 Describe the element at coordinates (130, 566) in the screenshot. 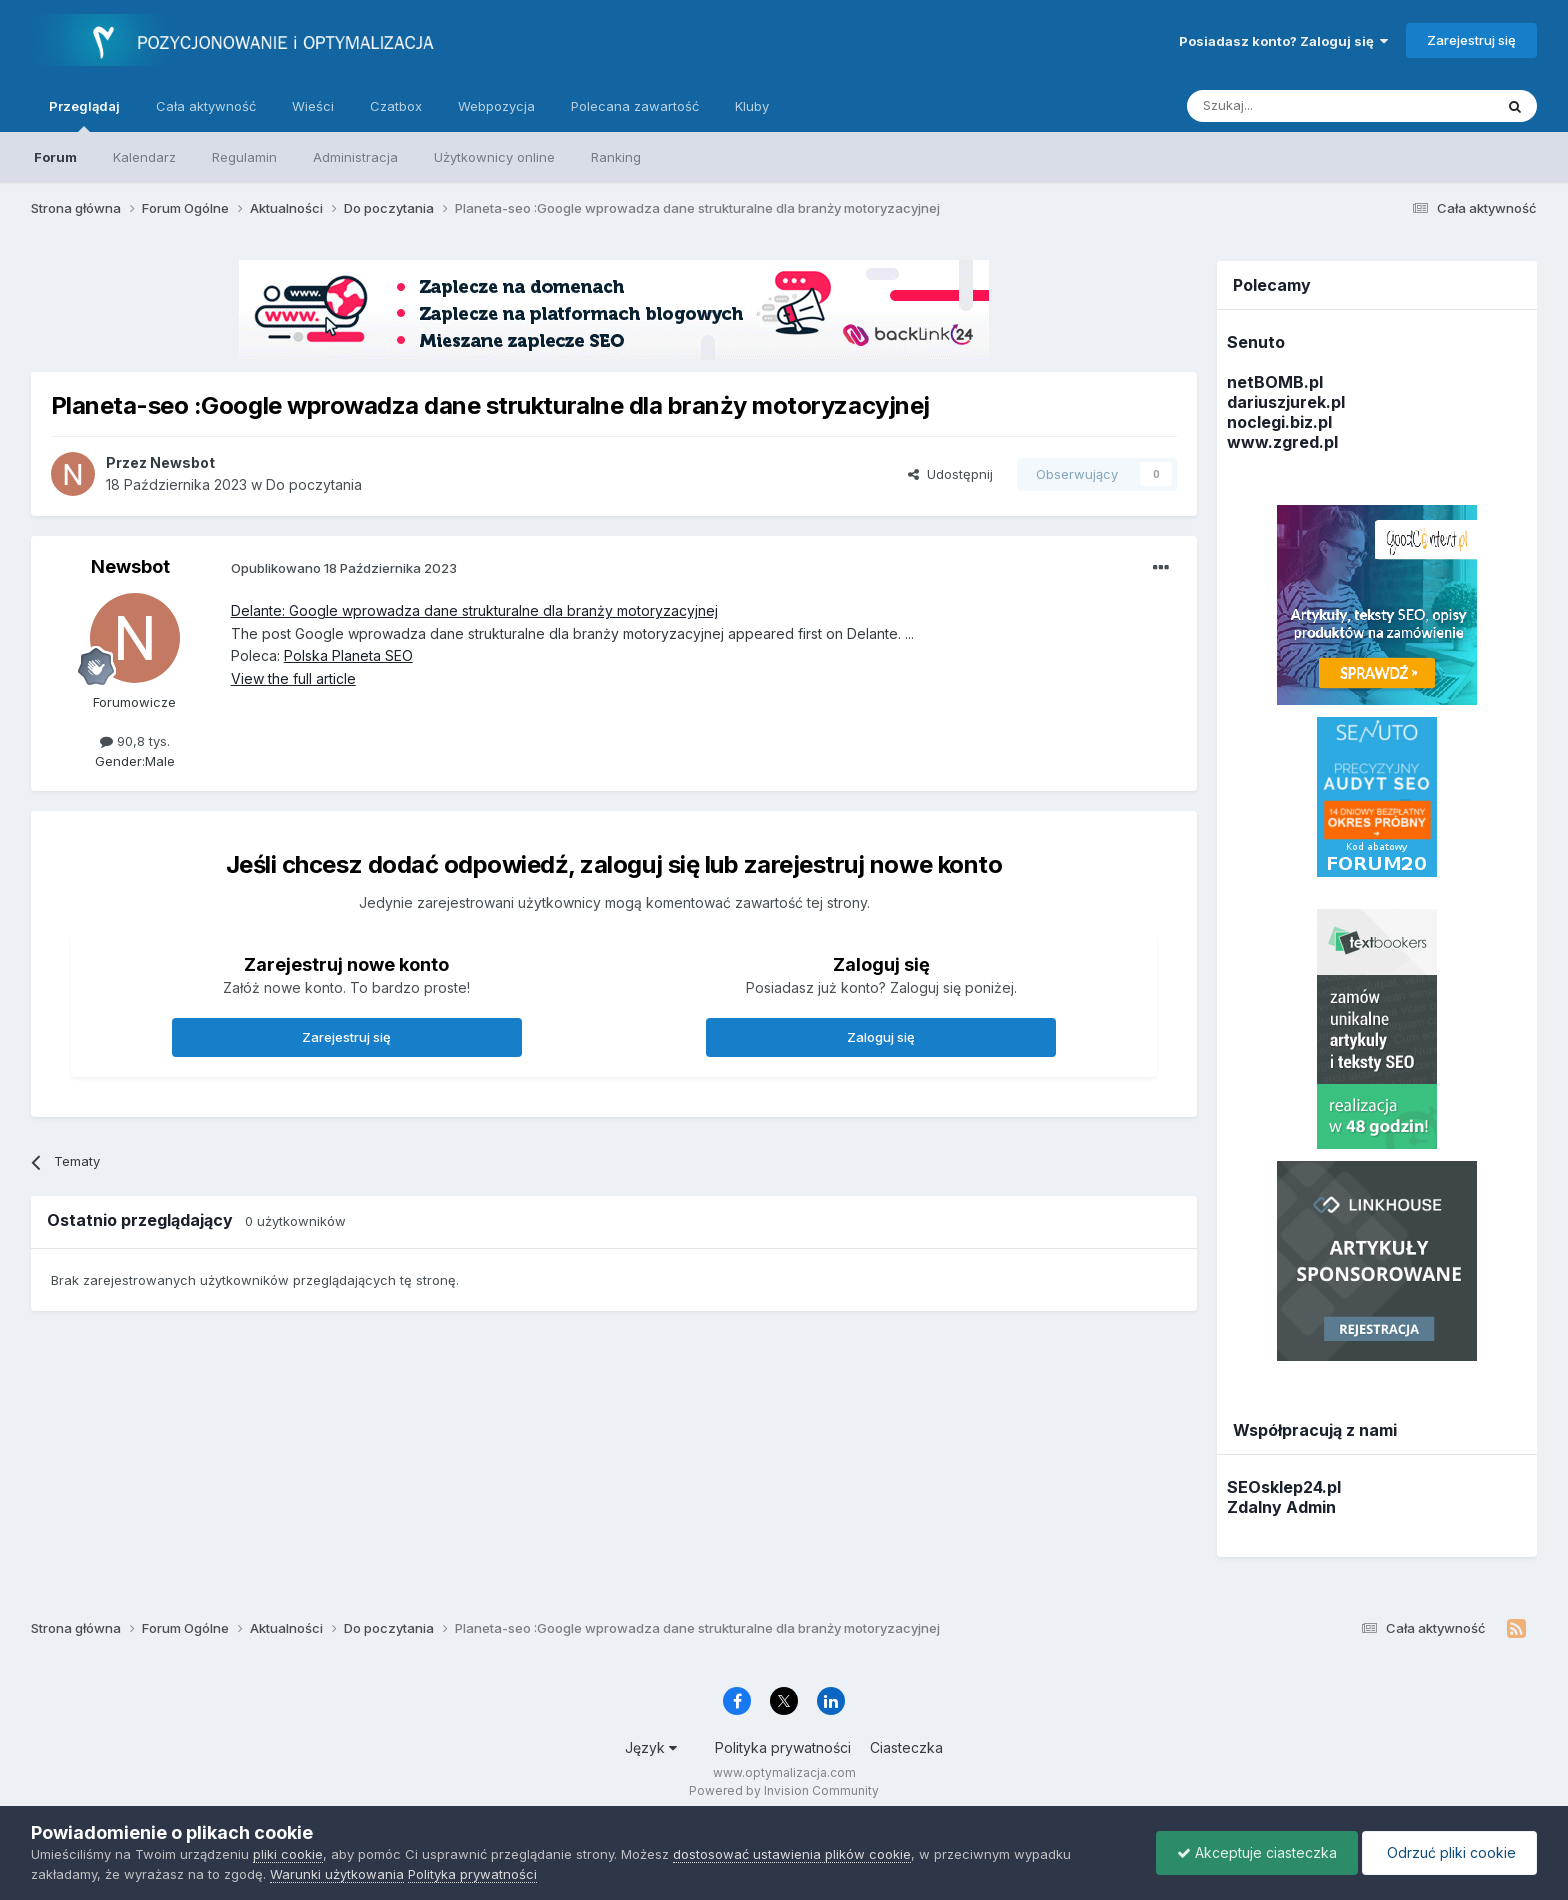

I see `Newsbot` at that location.